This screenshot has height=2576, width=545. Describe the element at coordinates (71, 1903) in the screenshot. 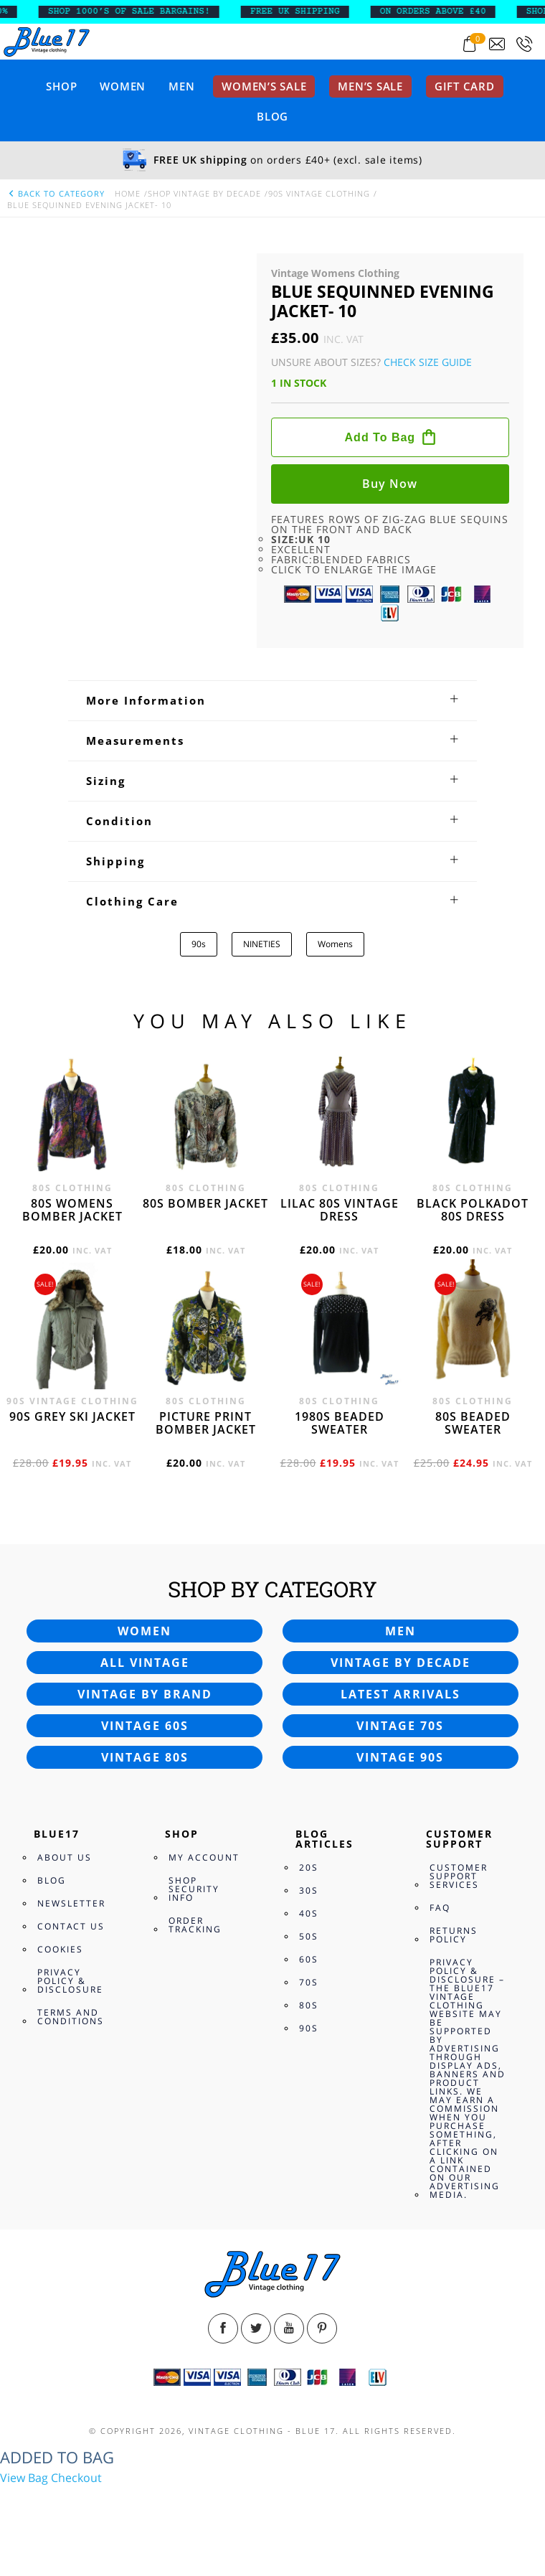

I see `Newsletter` at that location.